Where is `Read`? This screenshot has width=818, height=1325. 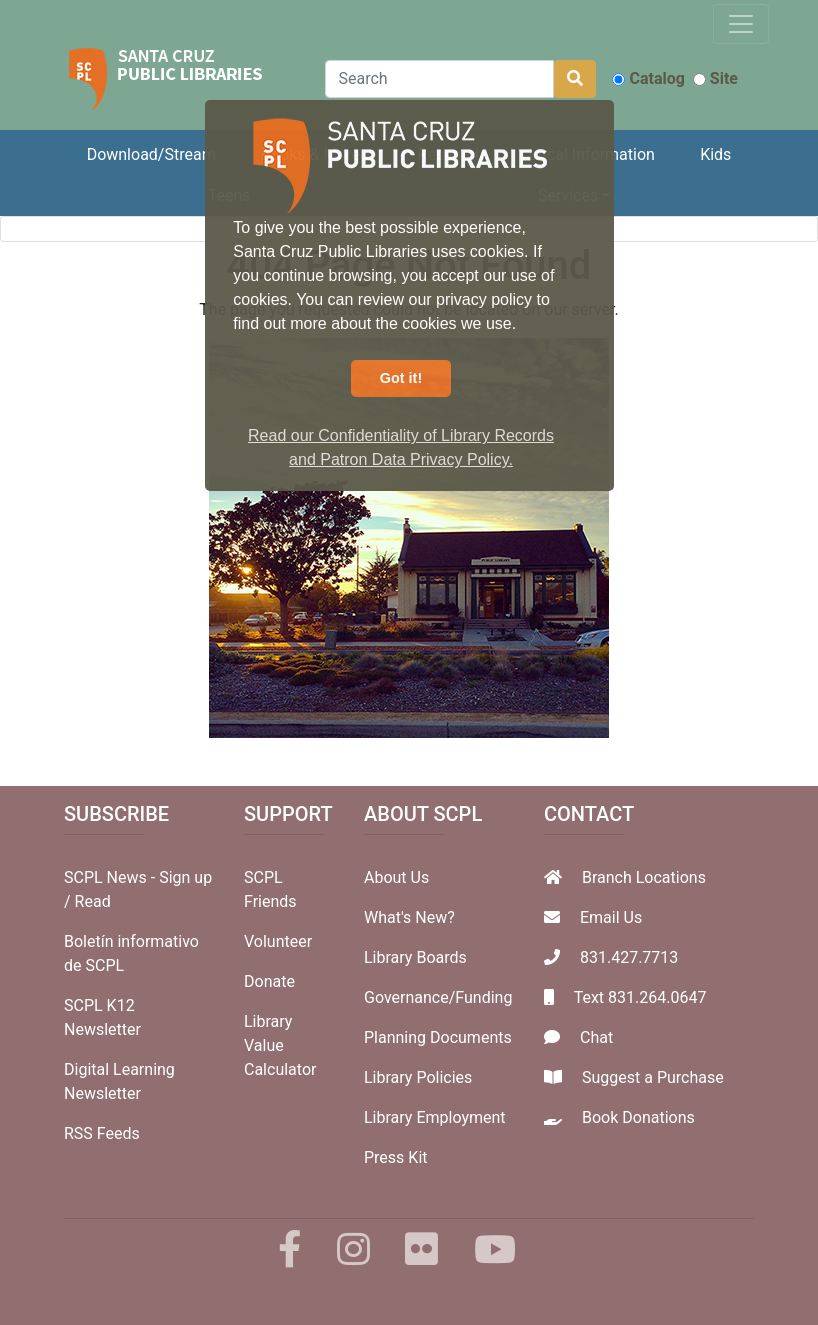 Read is located at coordinates (93, 901).